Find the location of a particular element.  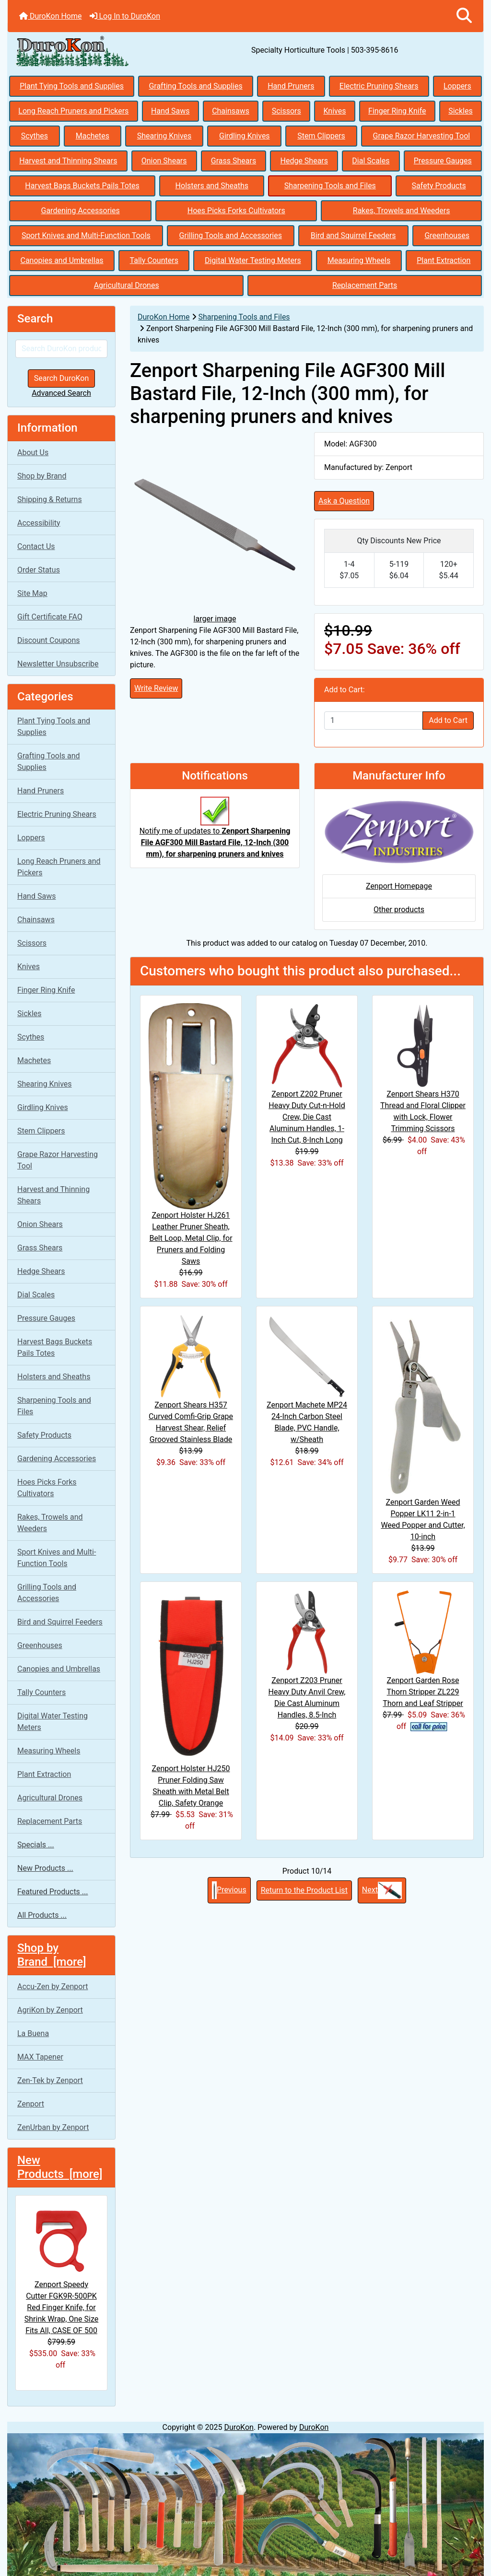

Shearing Knives is located at coordinates (164, 135).